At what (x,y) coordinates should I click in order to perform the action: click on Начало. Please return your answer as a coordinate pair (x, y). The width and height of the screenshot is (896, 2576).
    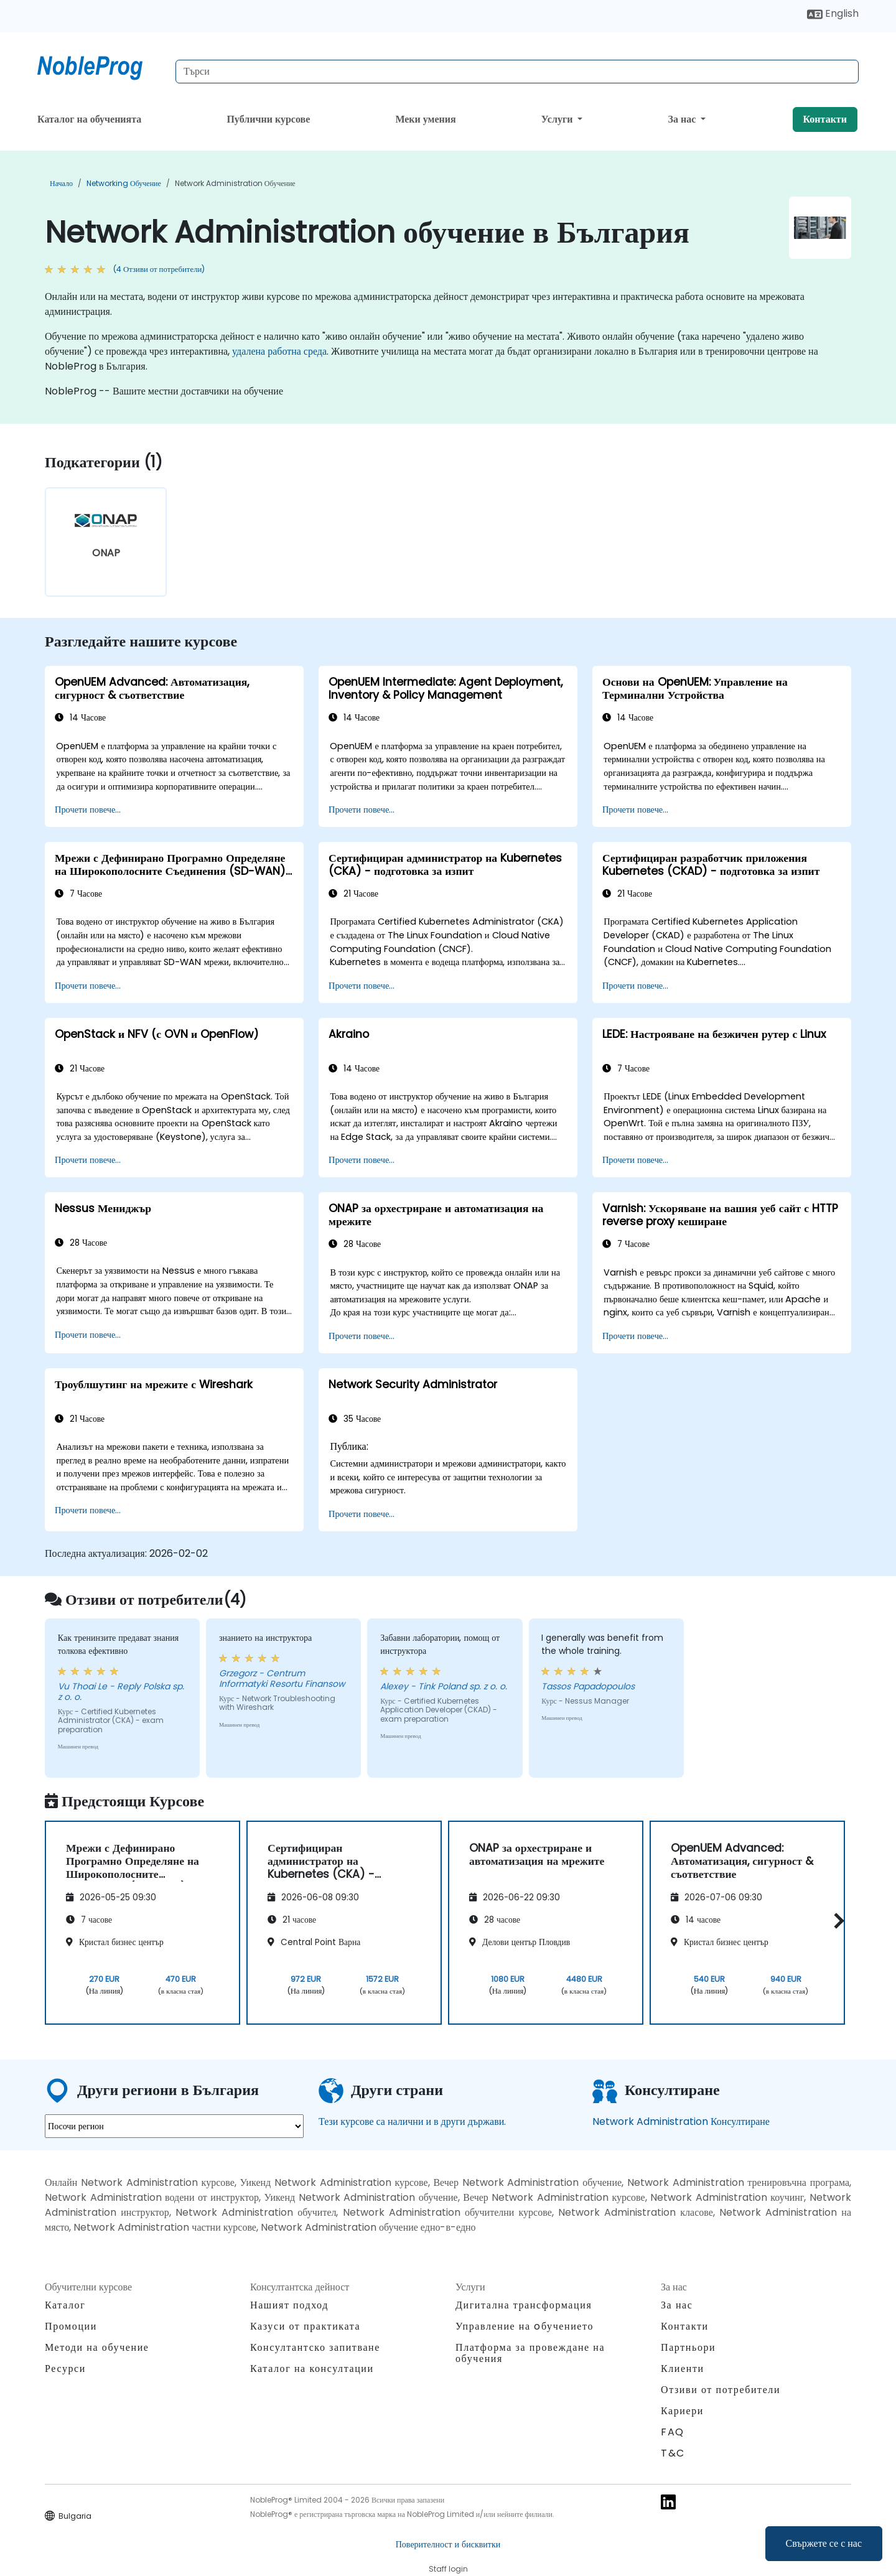
    Looking at the image, I should click on (61, 183).